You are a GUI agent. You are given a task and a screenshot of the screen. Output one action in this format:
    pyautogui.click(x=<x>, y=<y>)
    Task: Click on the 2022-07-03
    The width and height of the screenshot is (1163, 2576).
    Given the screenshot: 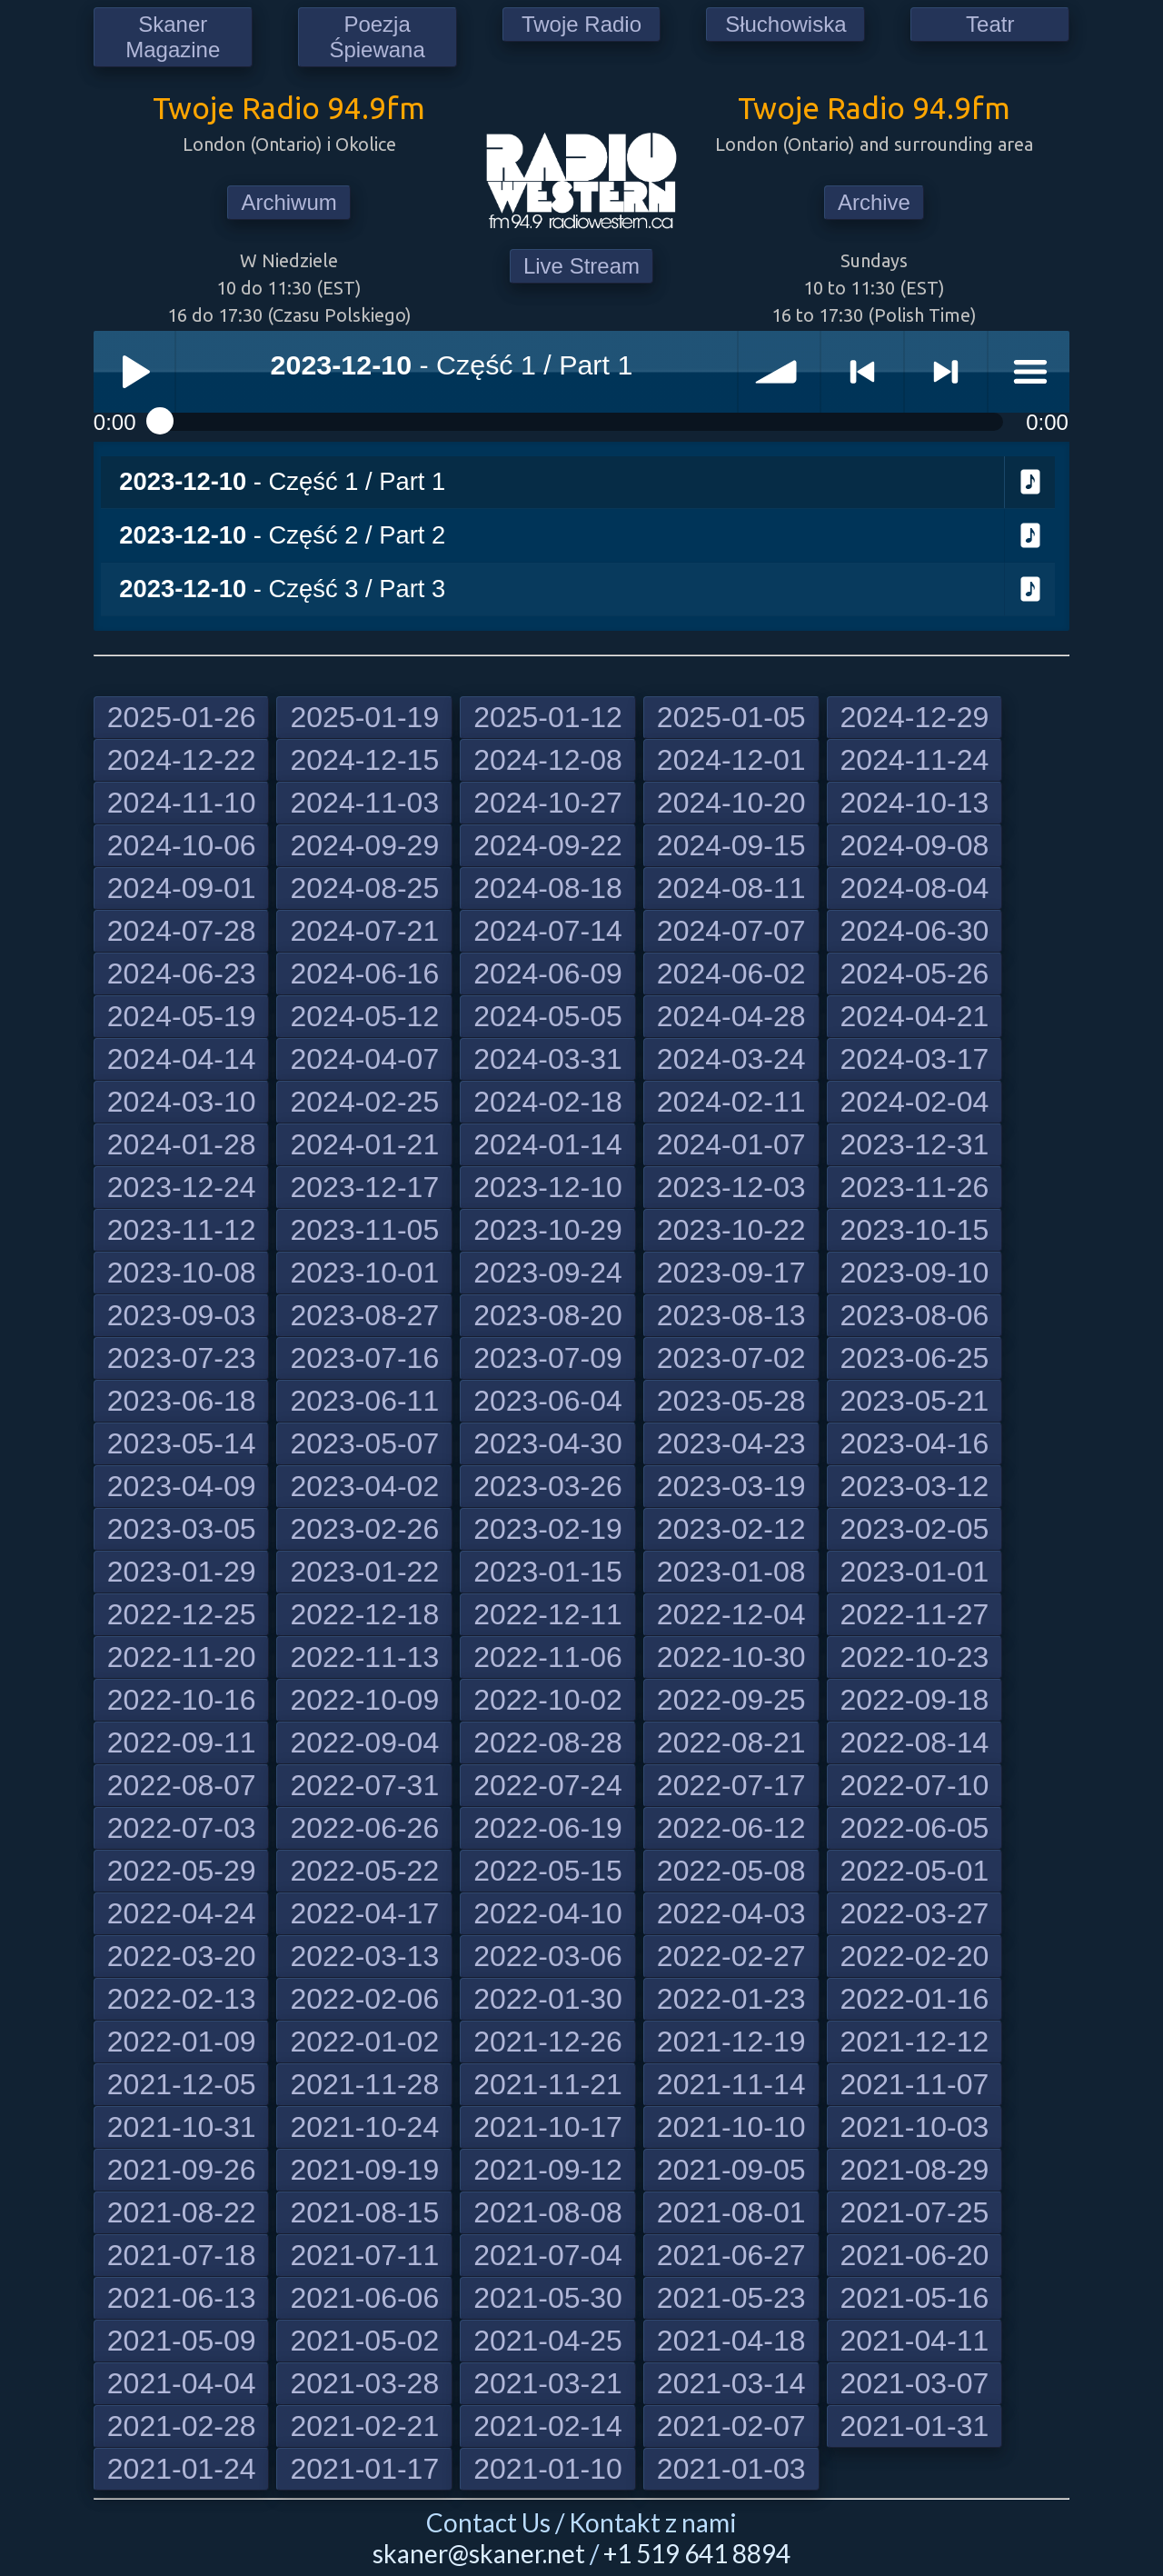 What is the action you would take?
    pyautogui.click(x=181, y=1828)
    